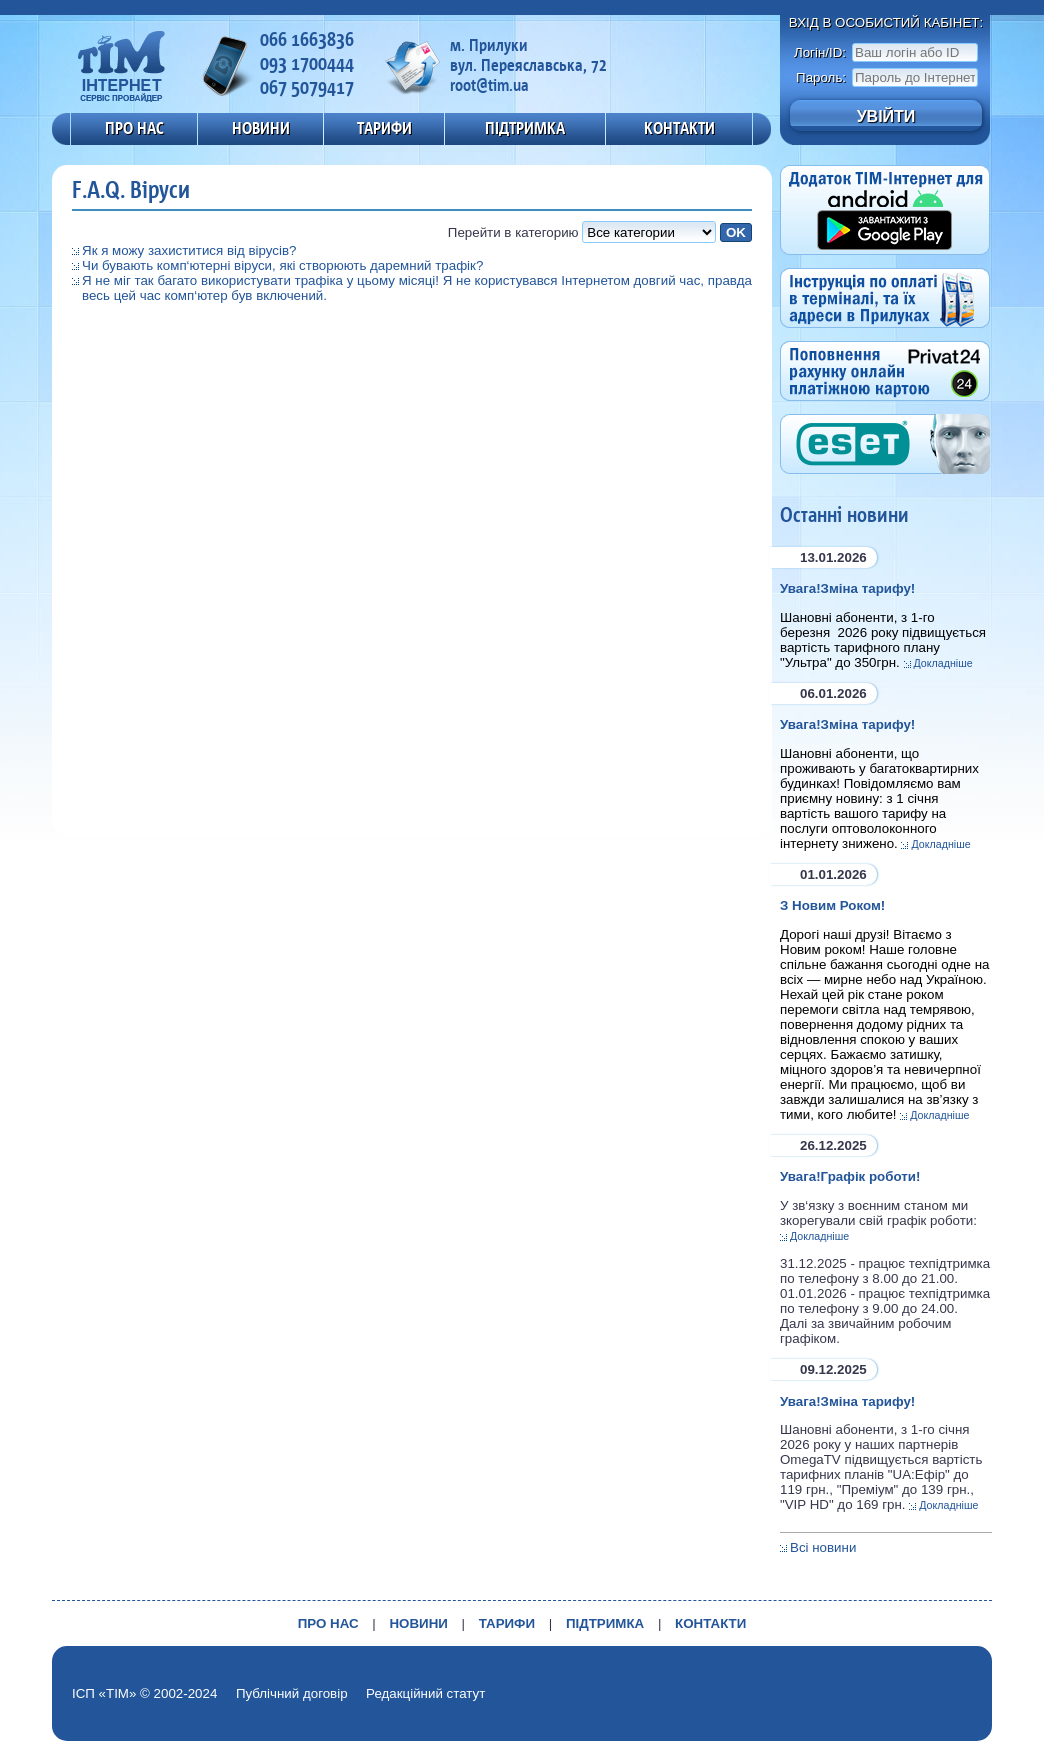 This screenshot has height=1756, width=1044. Describe the element at coordinates (189, 250) in the screenshot. I see `Як я можу захиститися від вірусів?` at that location.